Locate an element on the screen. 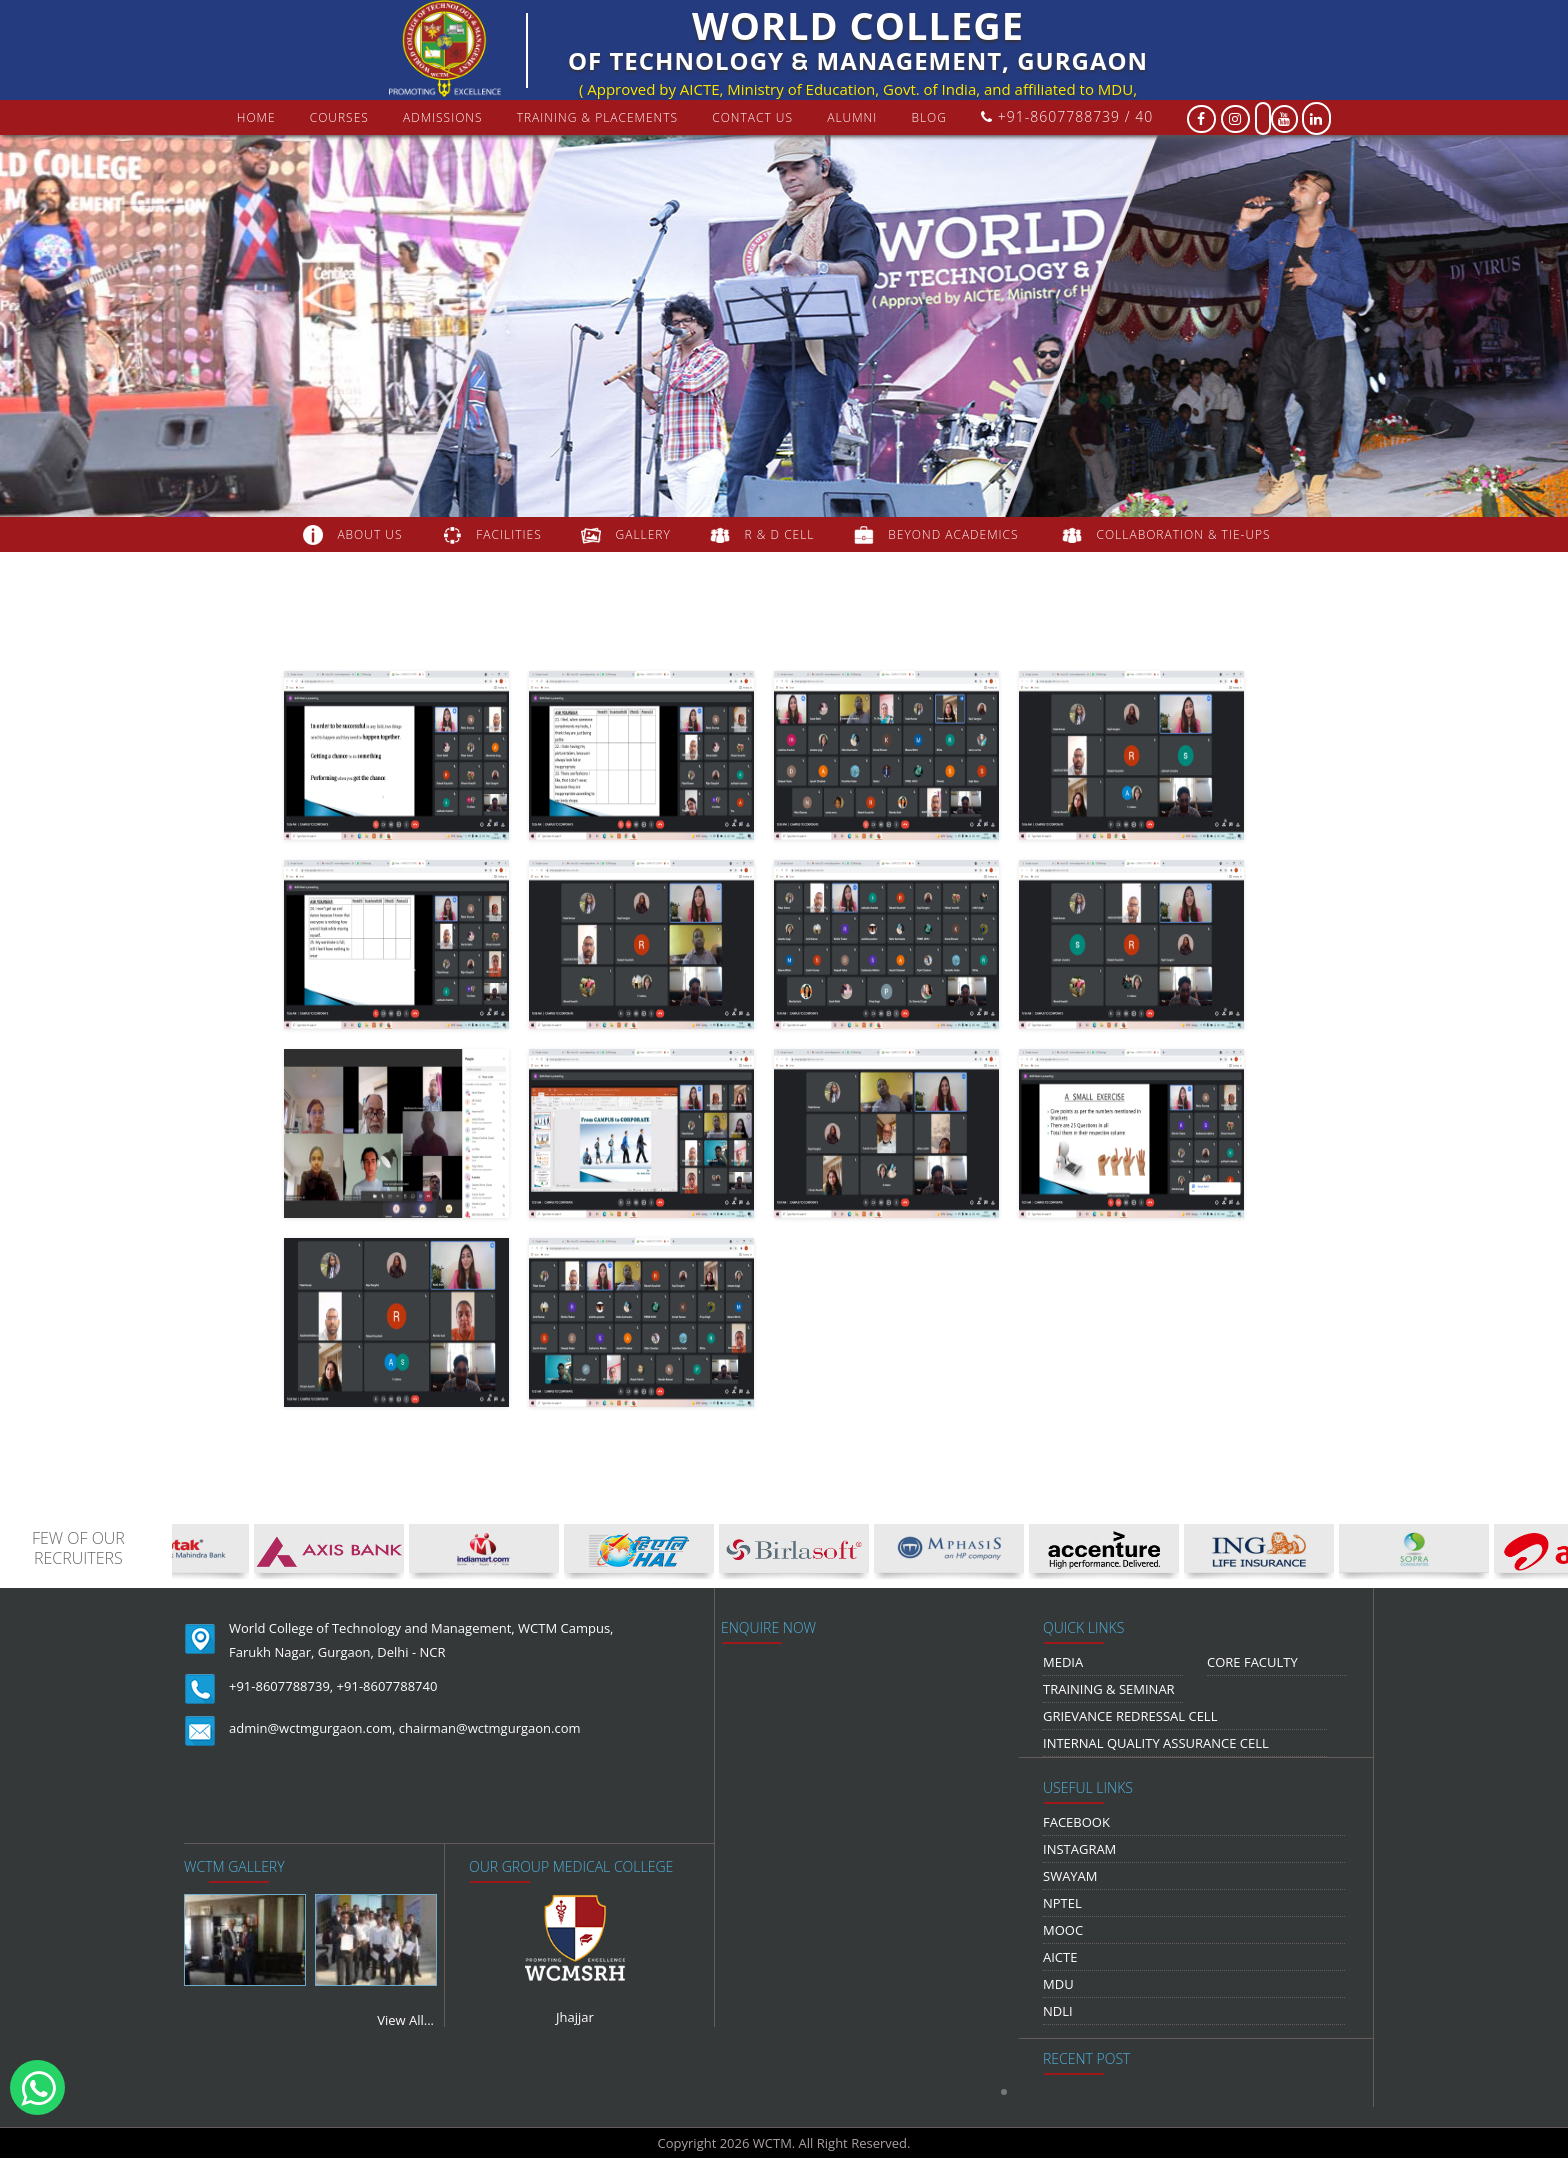 The width and height of the screenshot is (1568, 2158). Blog is located at coordinates (929, 117).